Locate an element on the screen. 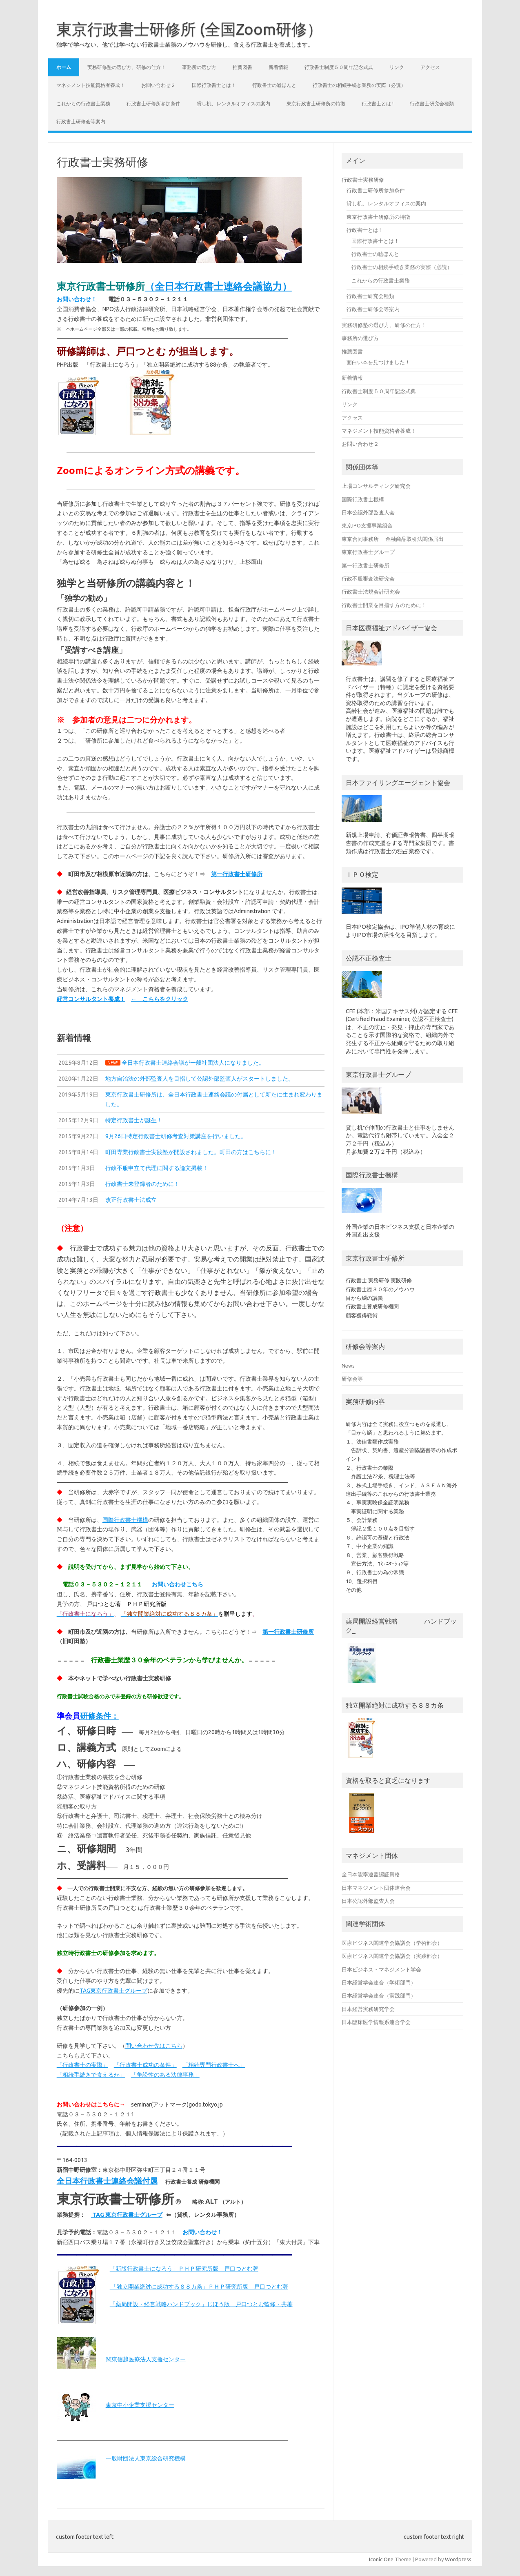 The width and height of the screenshot is (520, 2576). 東京IPO支援事業組合 is located at coordinates (367, 525).